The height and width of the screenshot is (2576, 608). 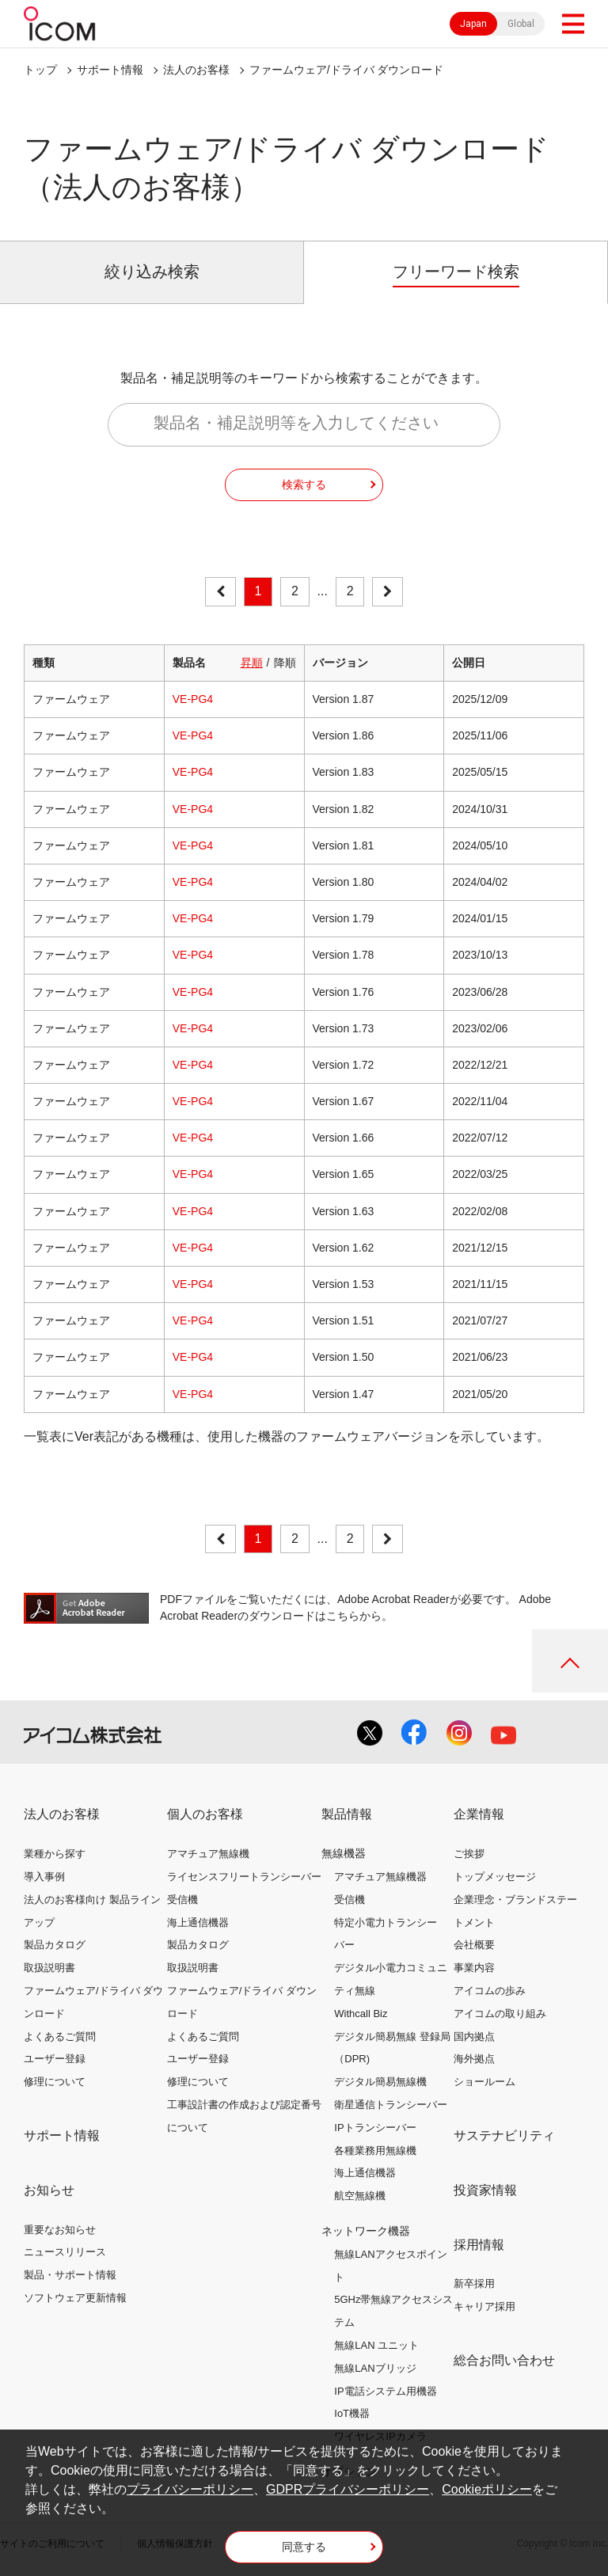 I want to click on Japan, so click(x=473, y=23).